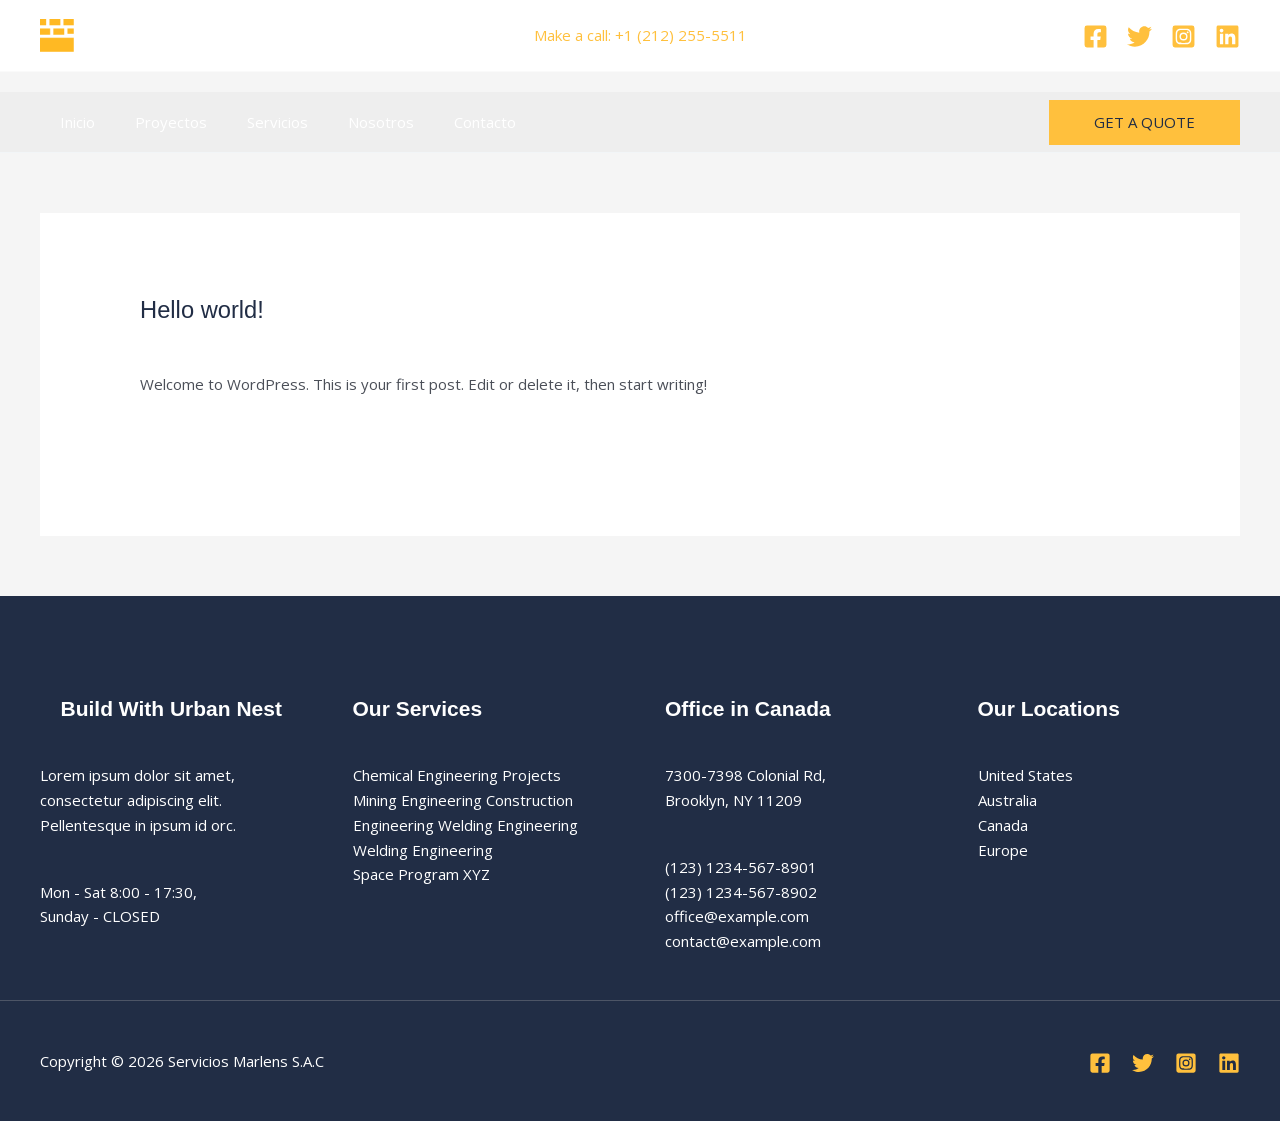  What do you see at coordinates (457, 775) in the screenshot?
I see `Chemical Engineering Projects` at bounding box center [457, 775].